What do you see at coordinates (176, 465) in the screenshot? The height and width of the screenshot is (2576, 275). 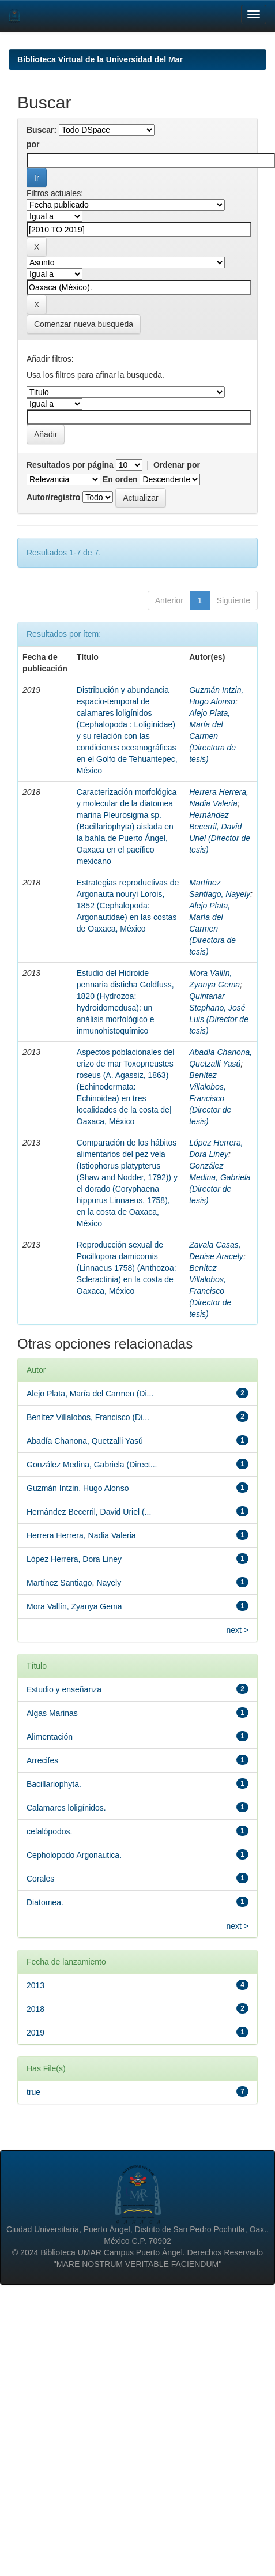 I see `Ordenar por` at bounding box center [176, 465].